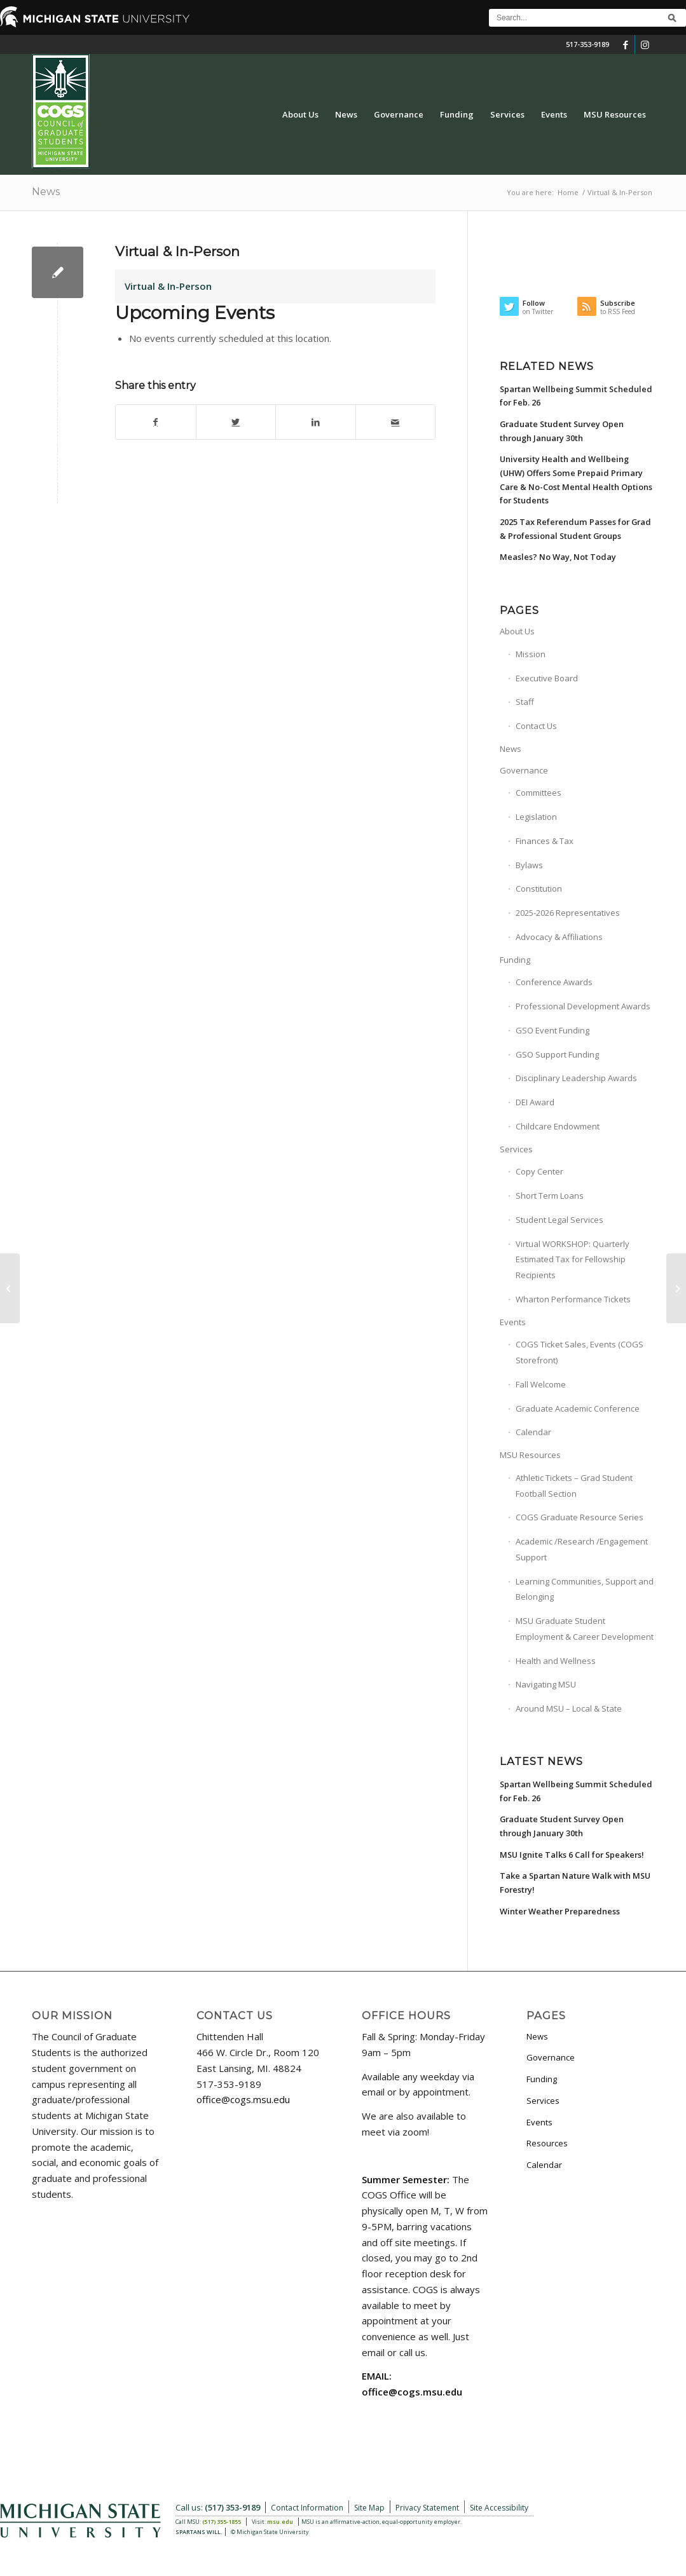  I want to click on Site Map, so click(369, 2507).